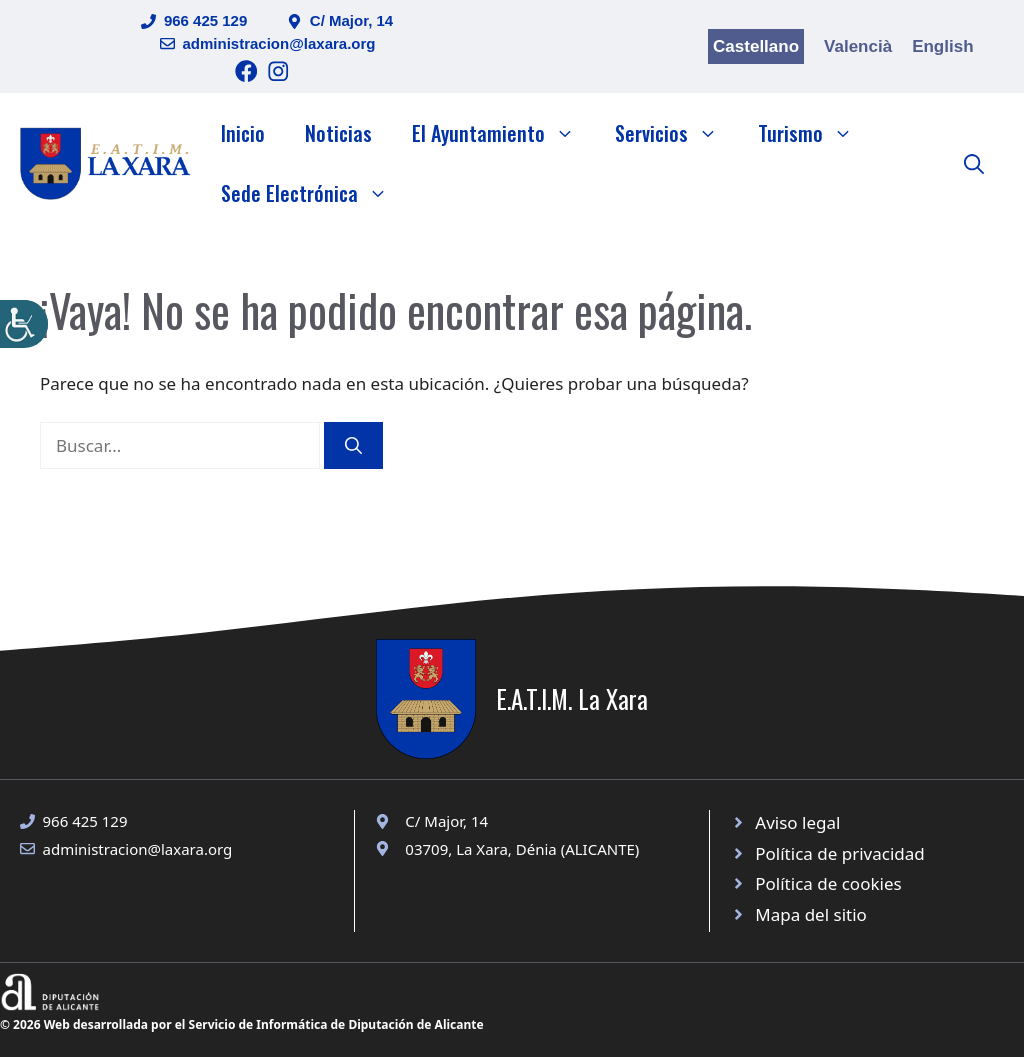 The width and height of the screenshot is (1024, 1057). I want to click on © 2026 Web desarrollada por el Servicio de Informática de Diputación de Alicante, so click(242, 1024).